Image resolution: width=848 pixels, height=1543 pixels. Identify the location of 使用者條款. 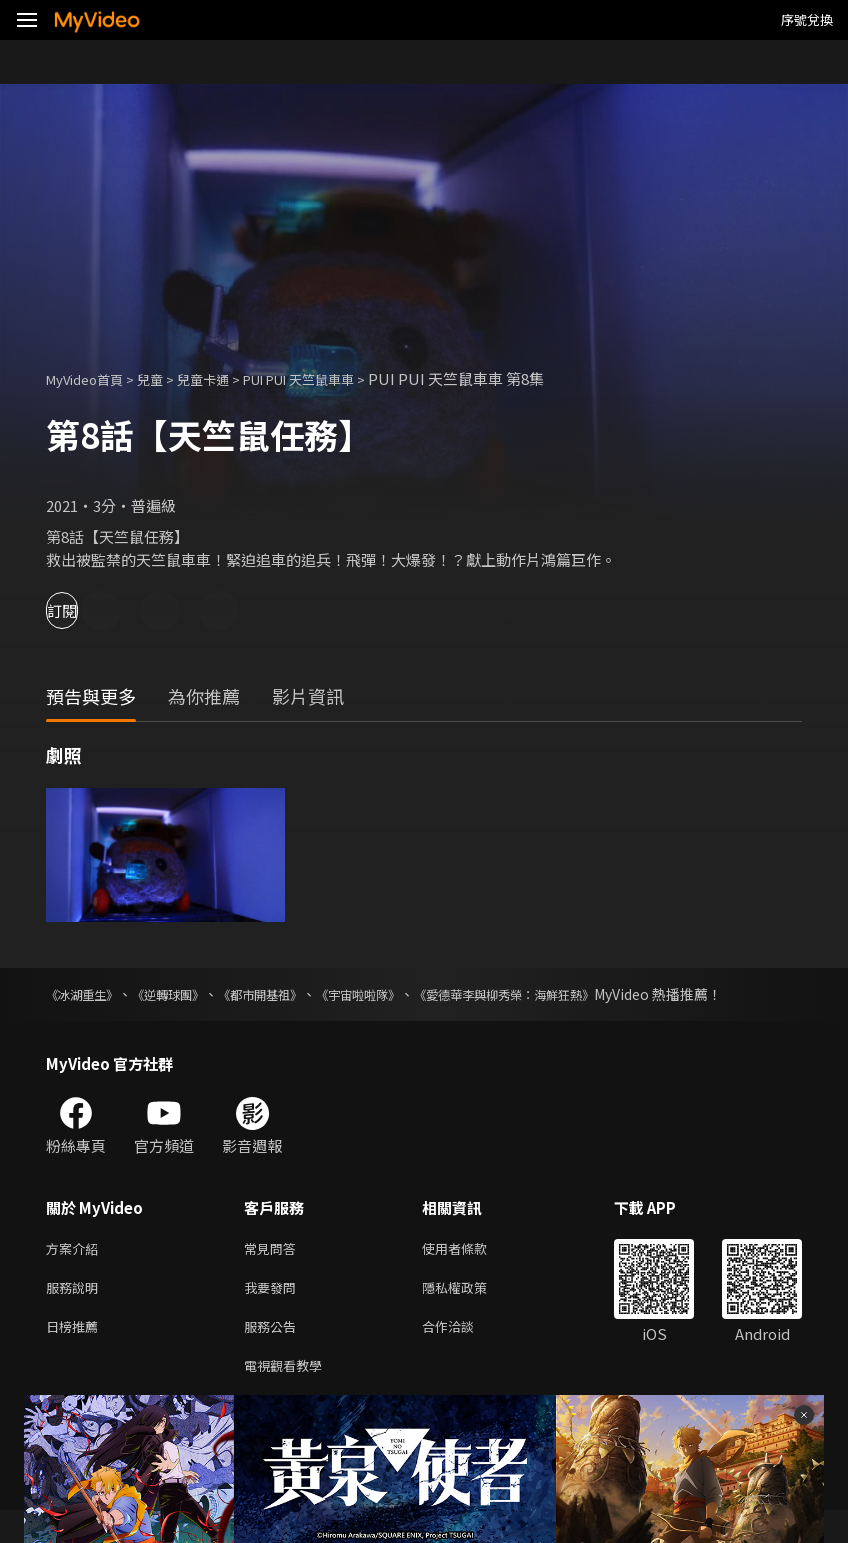
(471, 1270).